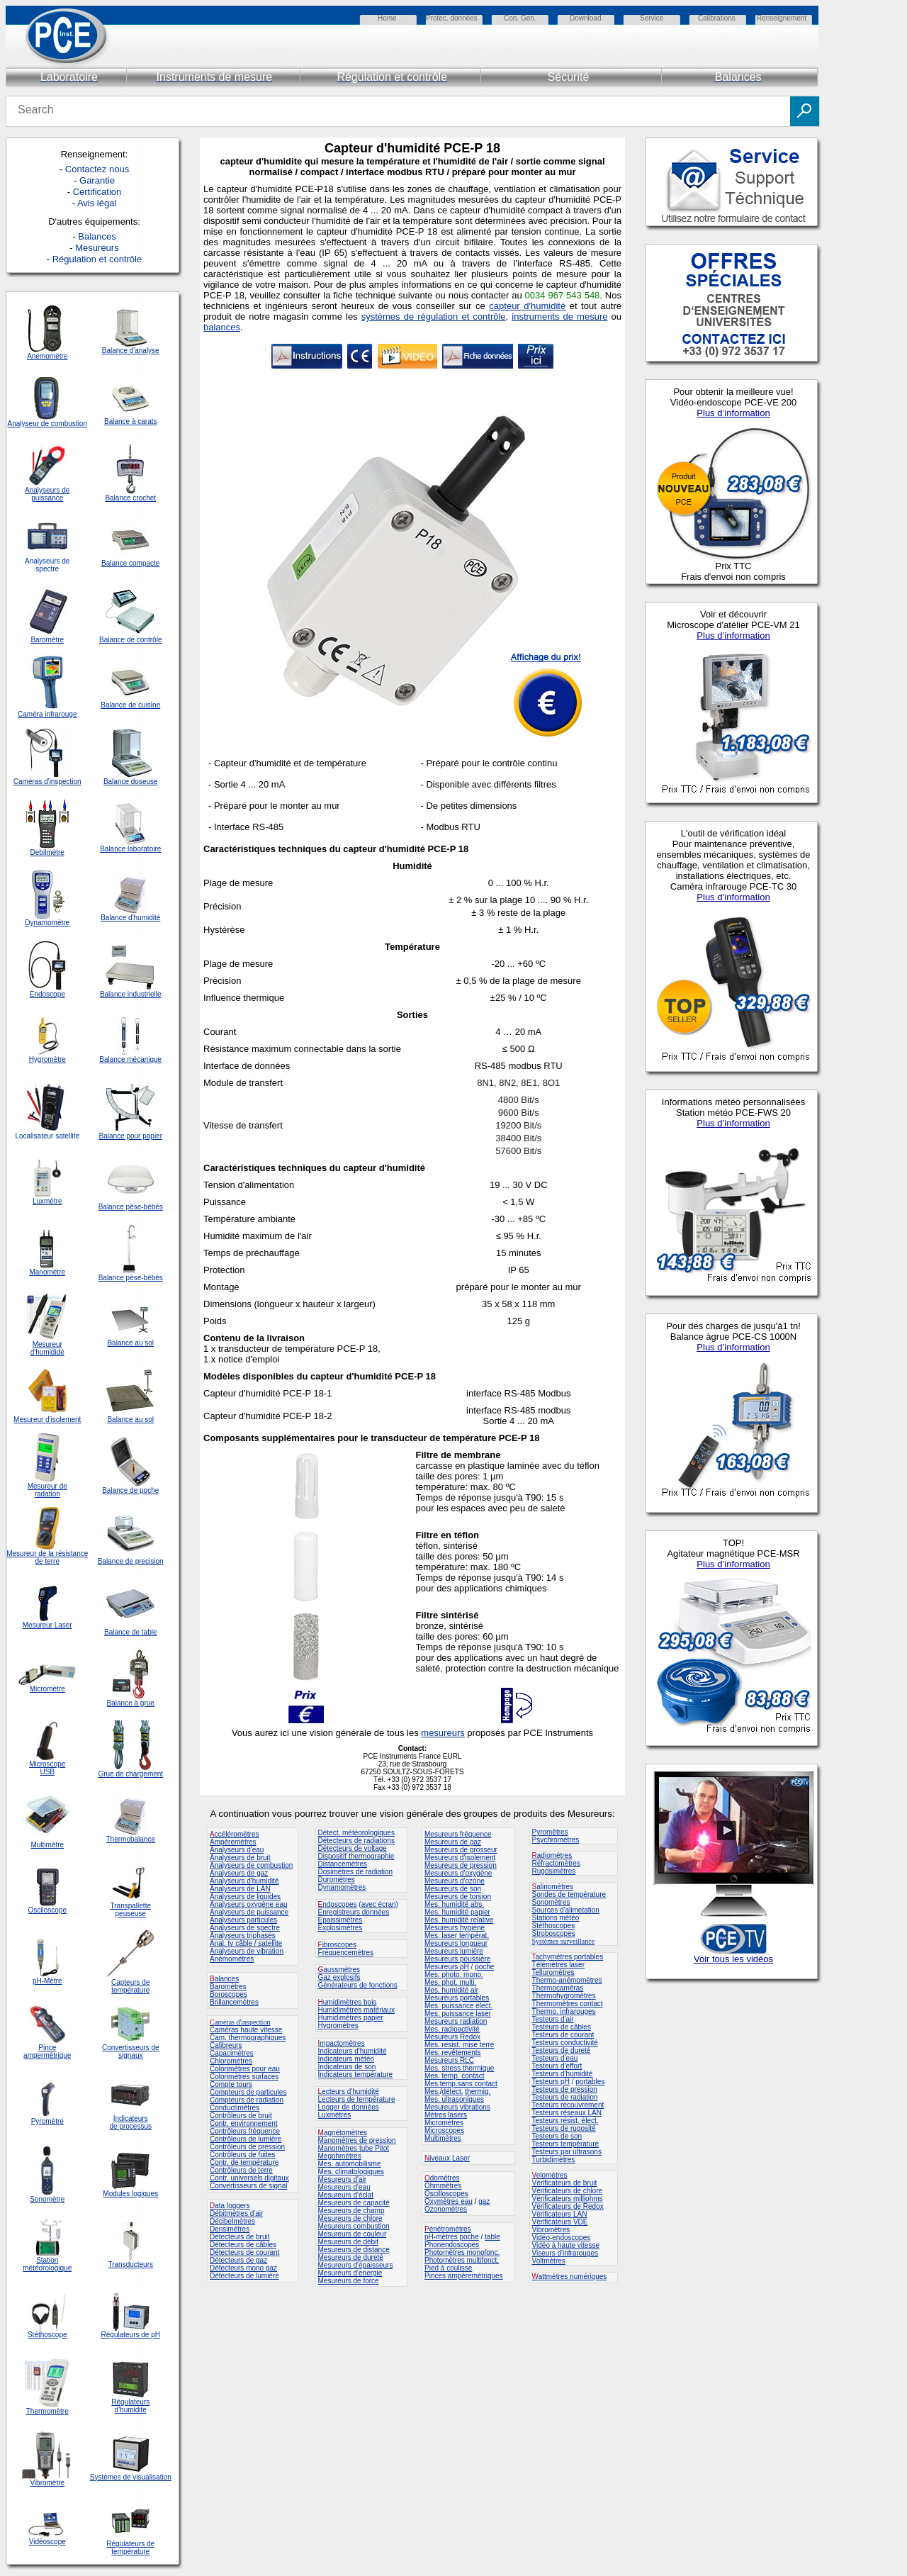  What do you see at coordinates (458, 1920) in the screenshot?
I see `Mes. humidité relative` at bounding box center [458, 1920].